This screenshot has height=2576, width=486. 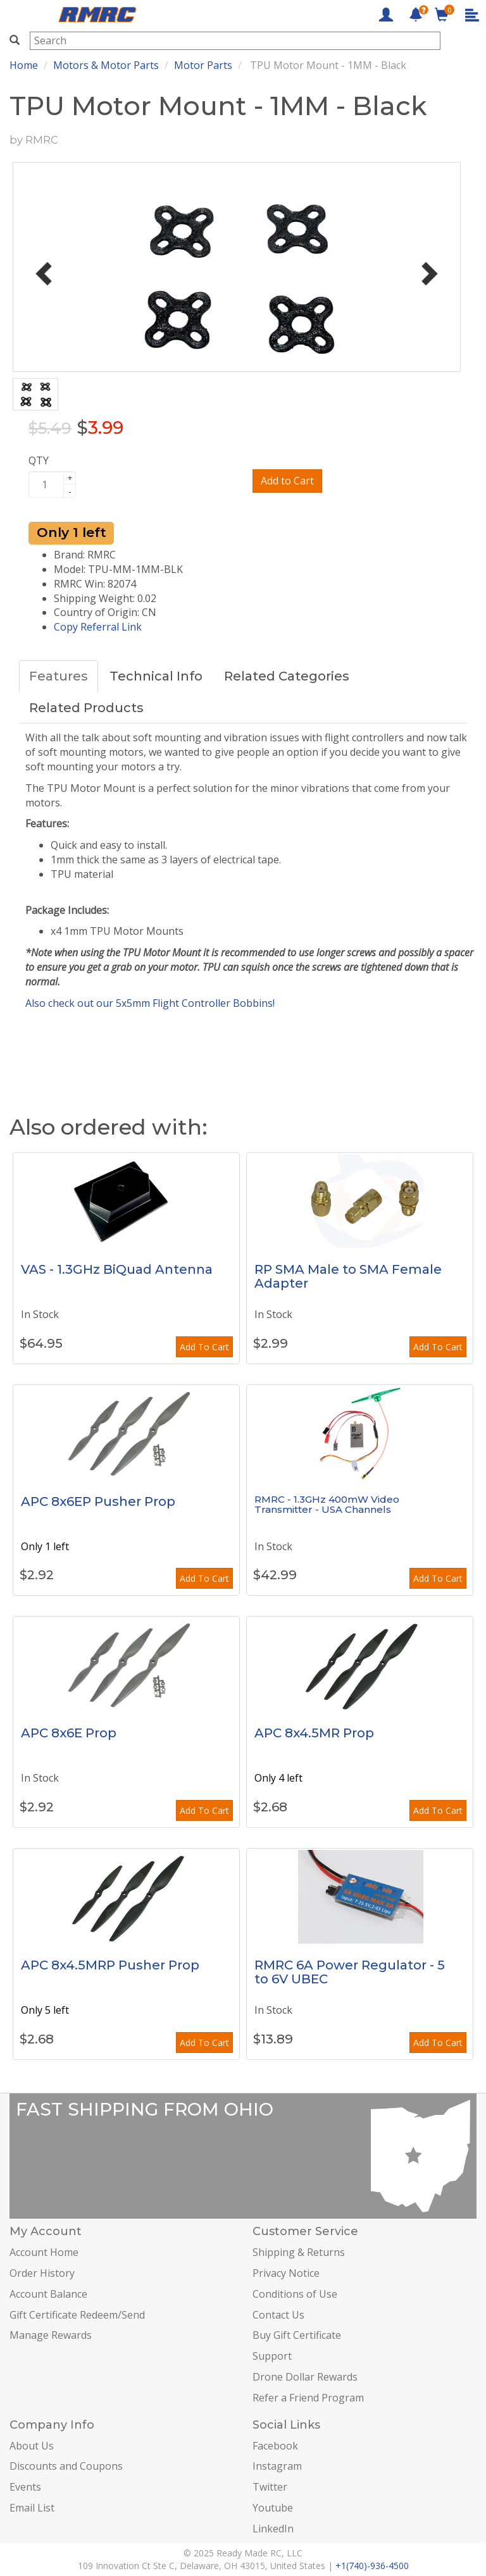 What do you see at coordinates (48, 2294) in the screenshot?
I see `Account Balance` at bounding box center [48, 2294].